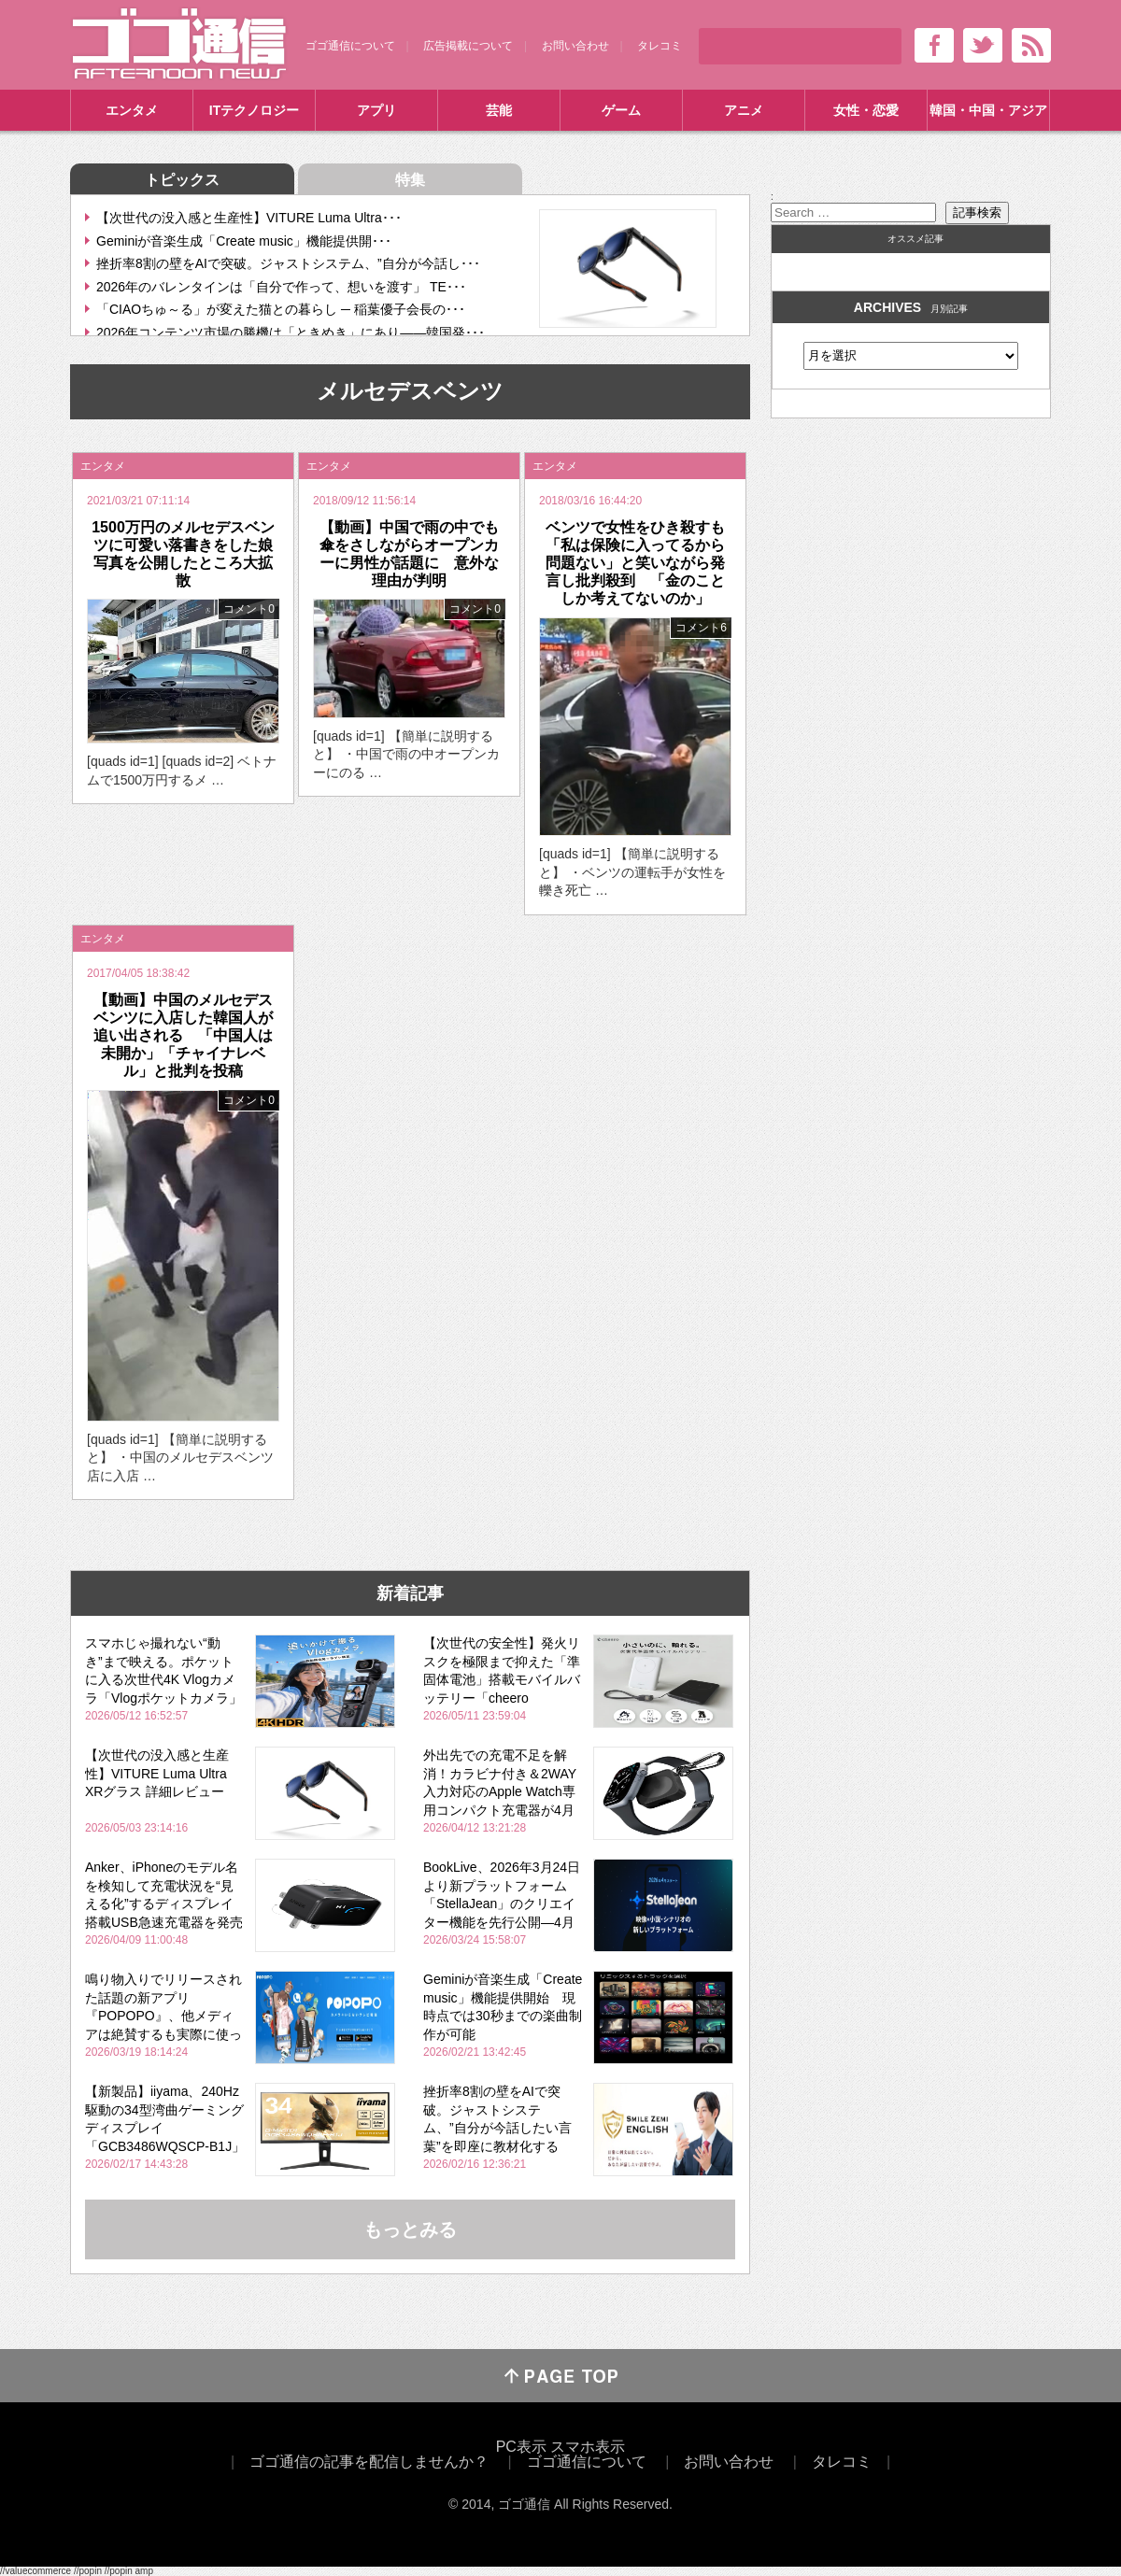  What do you see at coordinates (281, 286) in the screenshot?
I see `2026年のバレンタインは「自分で作って、想いを渡す」 TE･･･` at bounding box center [281, 286].